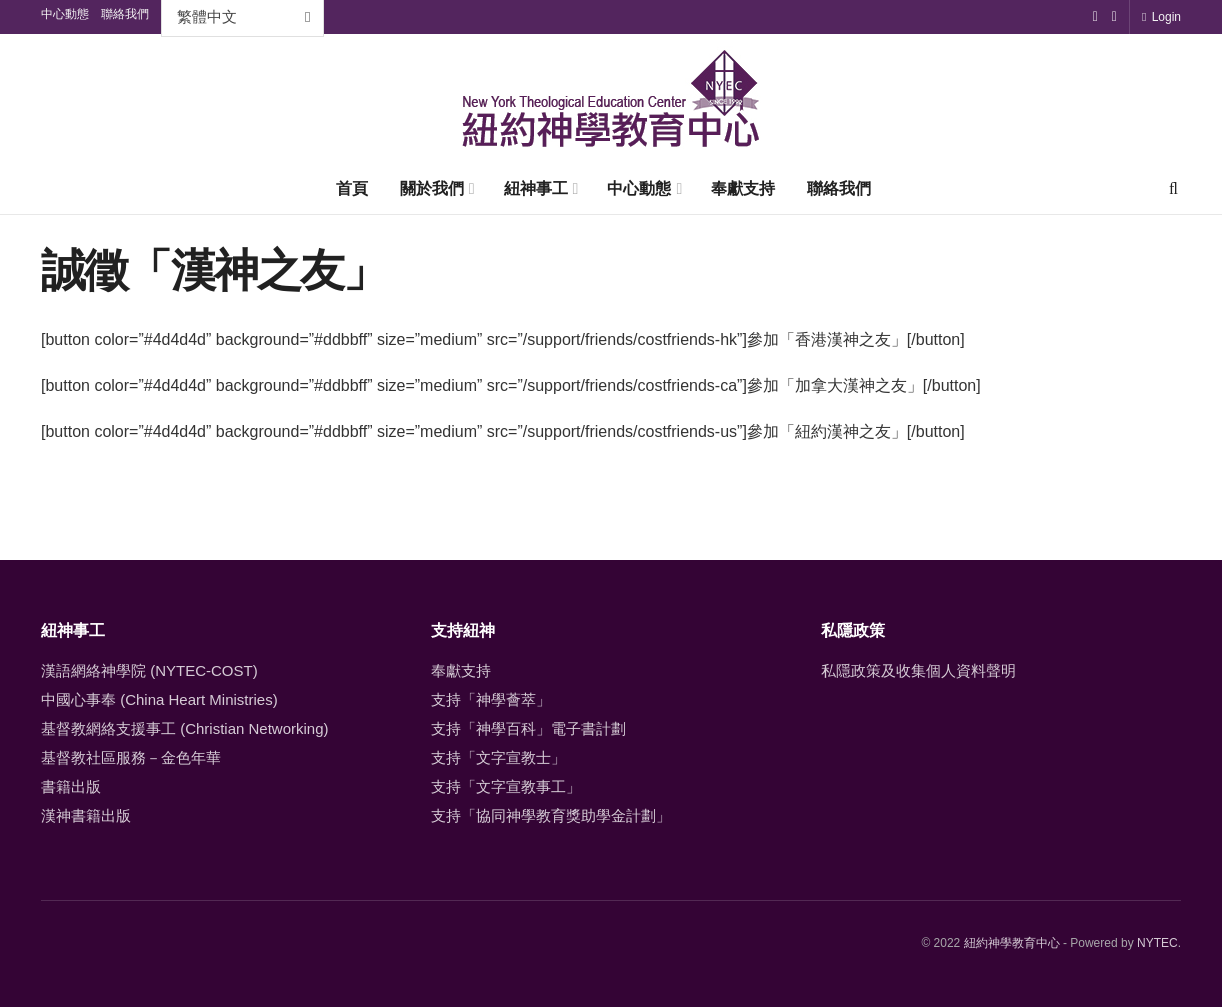 The image size is (1222, 1007). Describe the element at coordinates (639, 188) in the screenshot. I see `中心動態` at that location.